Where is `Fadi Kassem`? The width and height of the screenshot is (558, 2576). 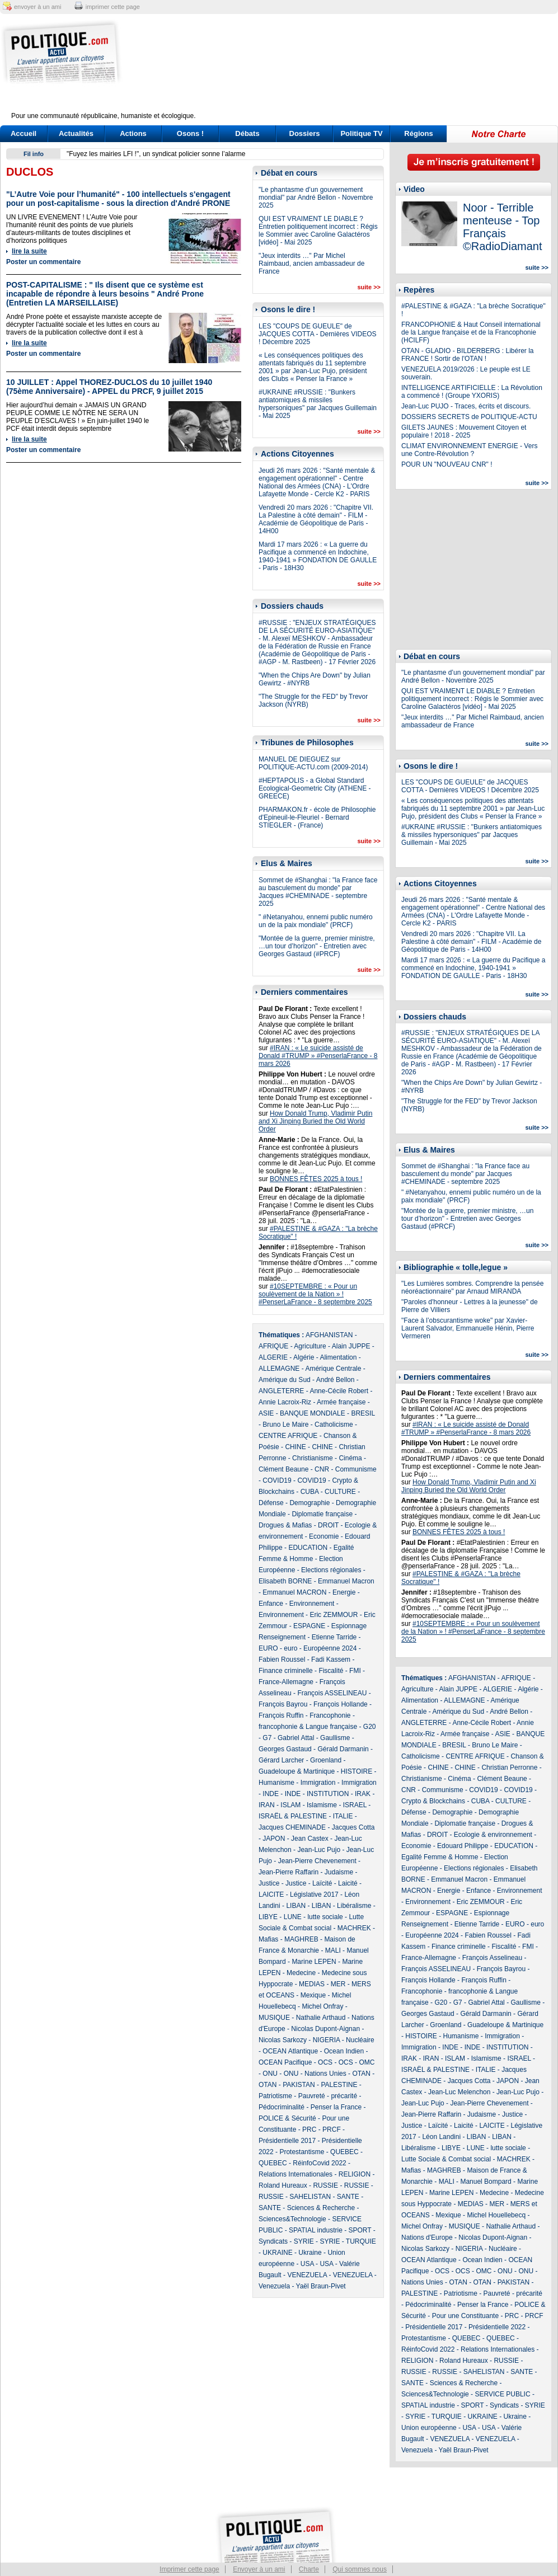
Fadi Kassem is located at coordinates (330, 1659).